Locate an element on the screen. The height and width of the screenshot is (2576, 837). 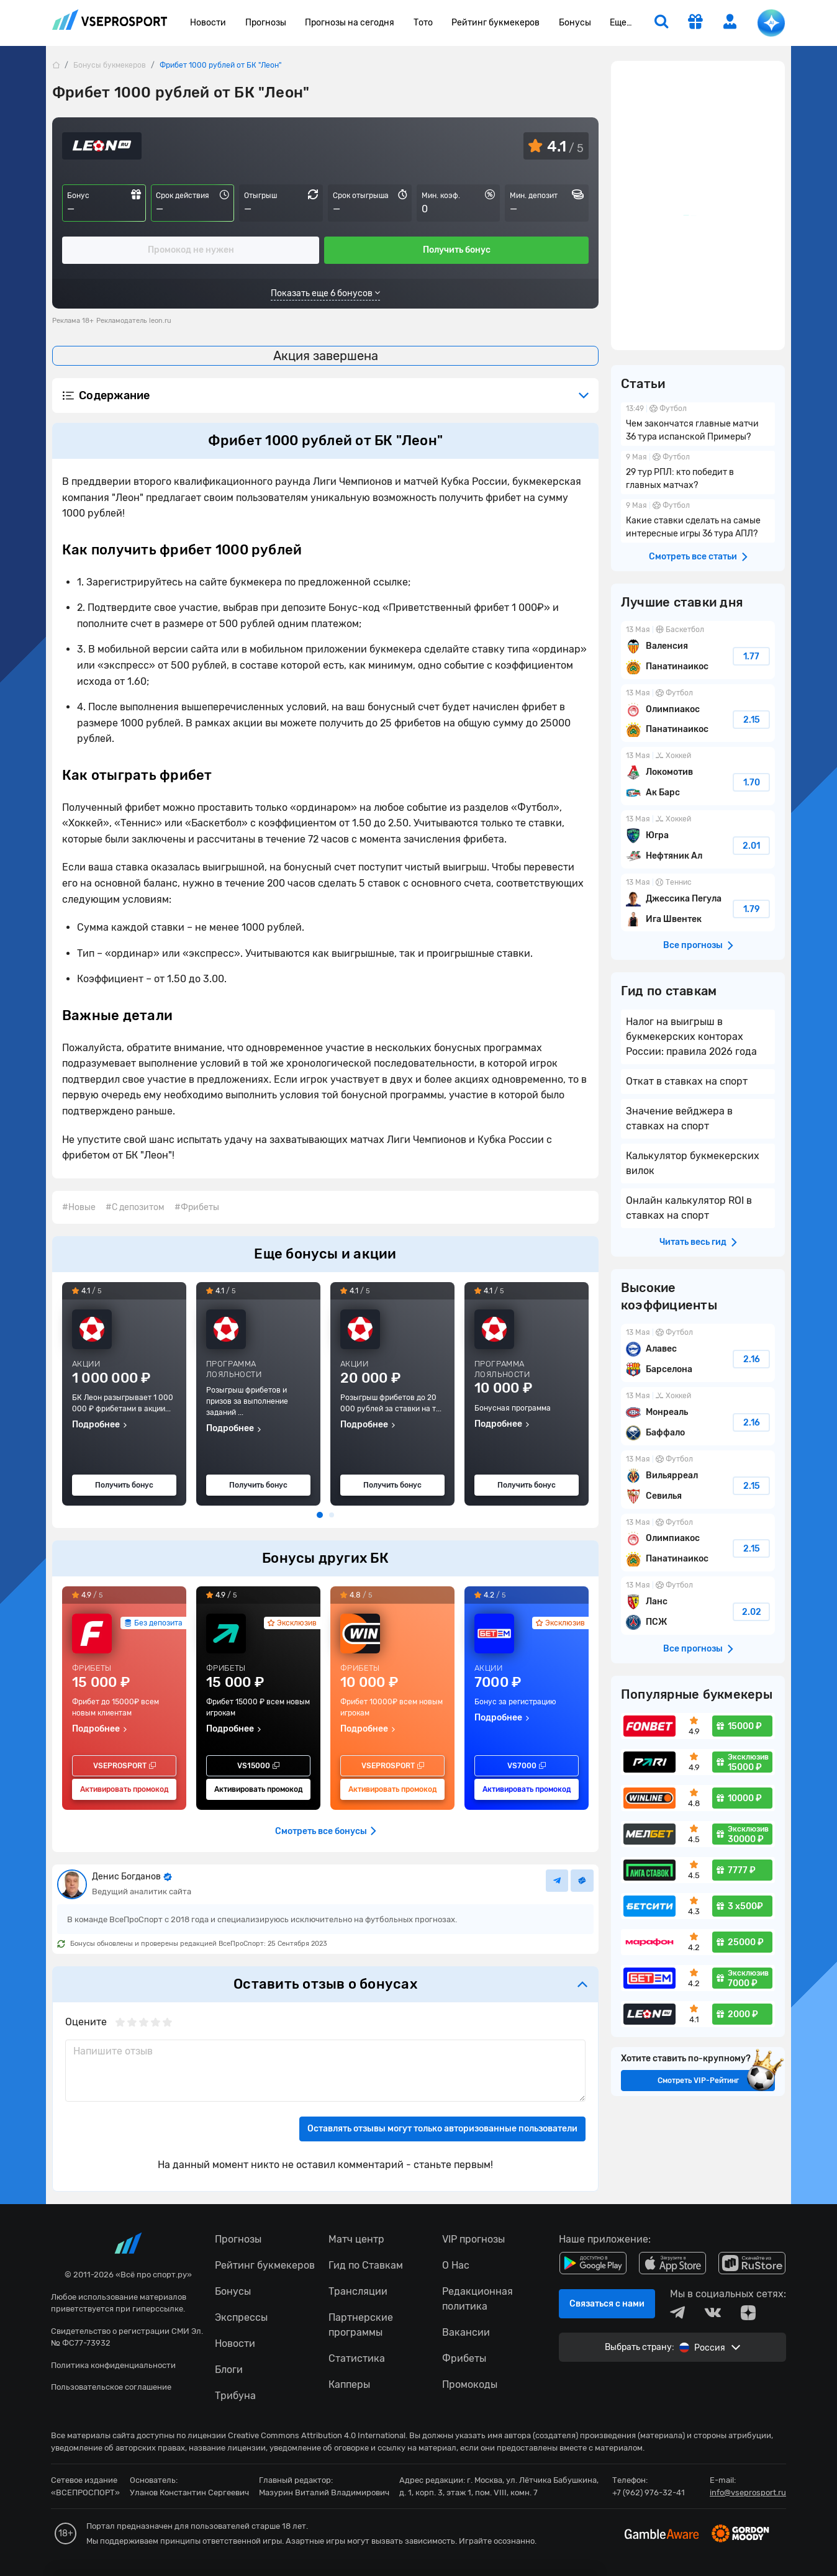
Новости is located at coordinates (208, 22).